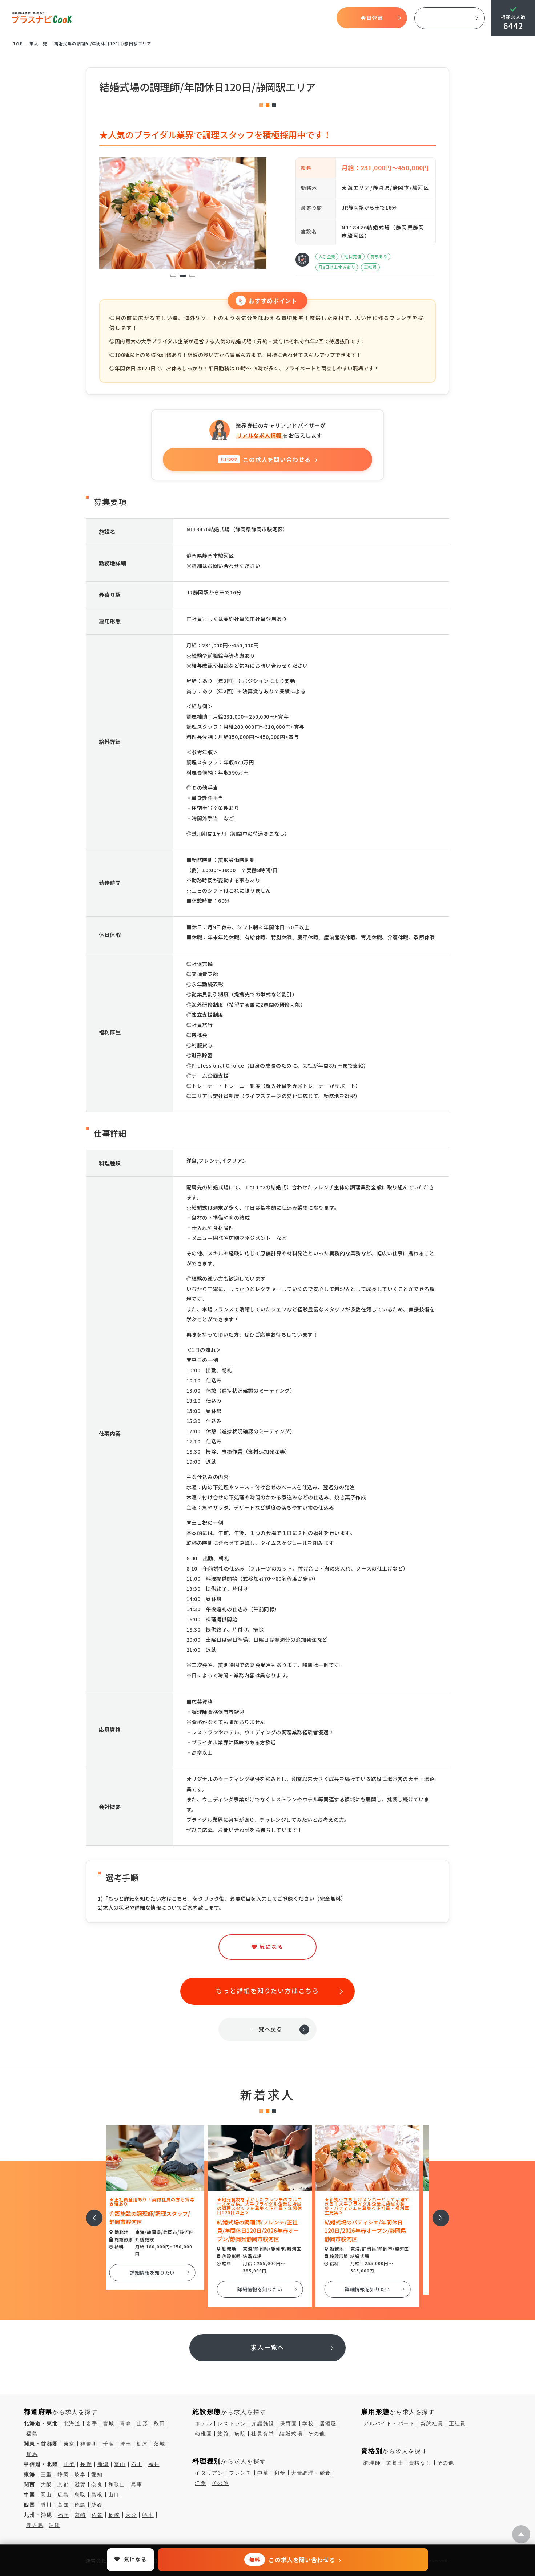 The image size is (535, 2576). Describe the element at coordinates (267, 2347) in the screenshot. I see `求人一覧へ` at that location.